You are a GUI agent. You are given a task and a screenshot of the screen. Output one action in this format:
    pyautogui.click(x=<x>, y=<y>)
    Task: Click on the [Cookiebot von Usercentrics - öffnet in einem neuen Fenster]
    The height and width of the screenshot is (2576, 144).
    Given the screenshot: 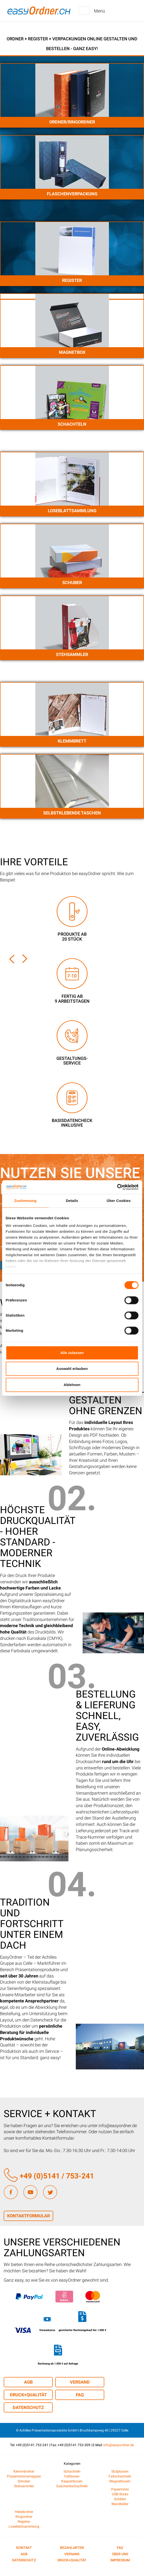 What is the action you would take?
    pyautogui.click(x=116, y=1187)
    